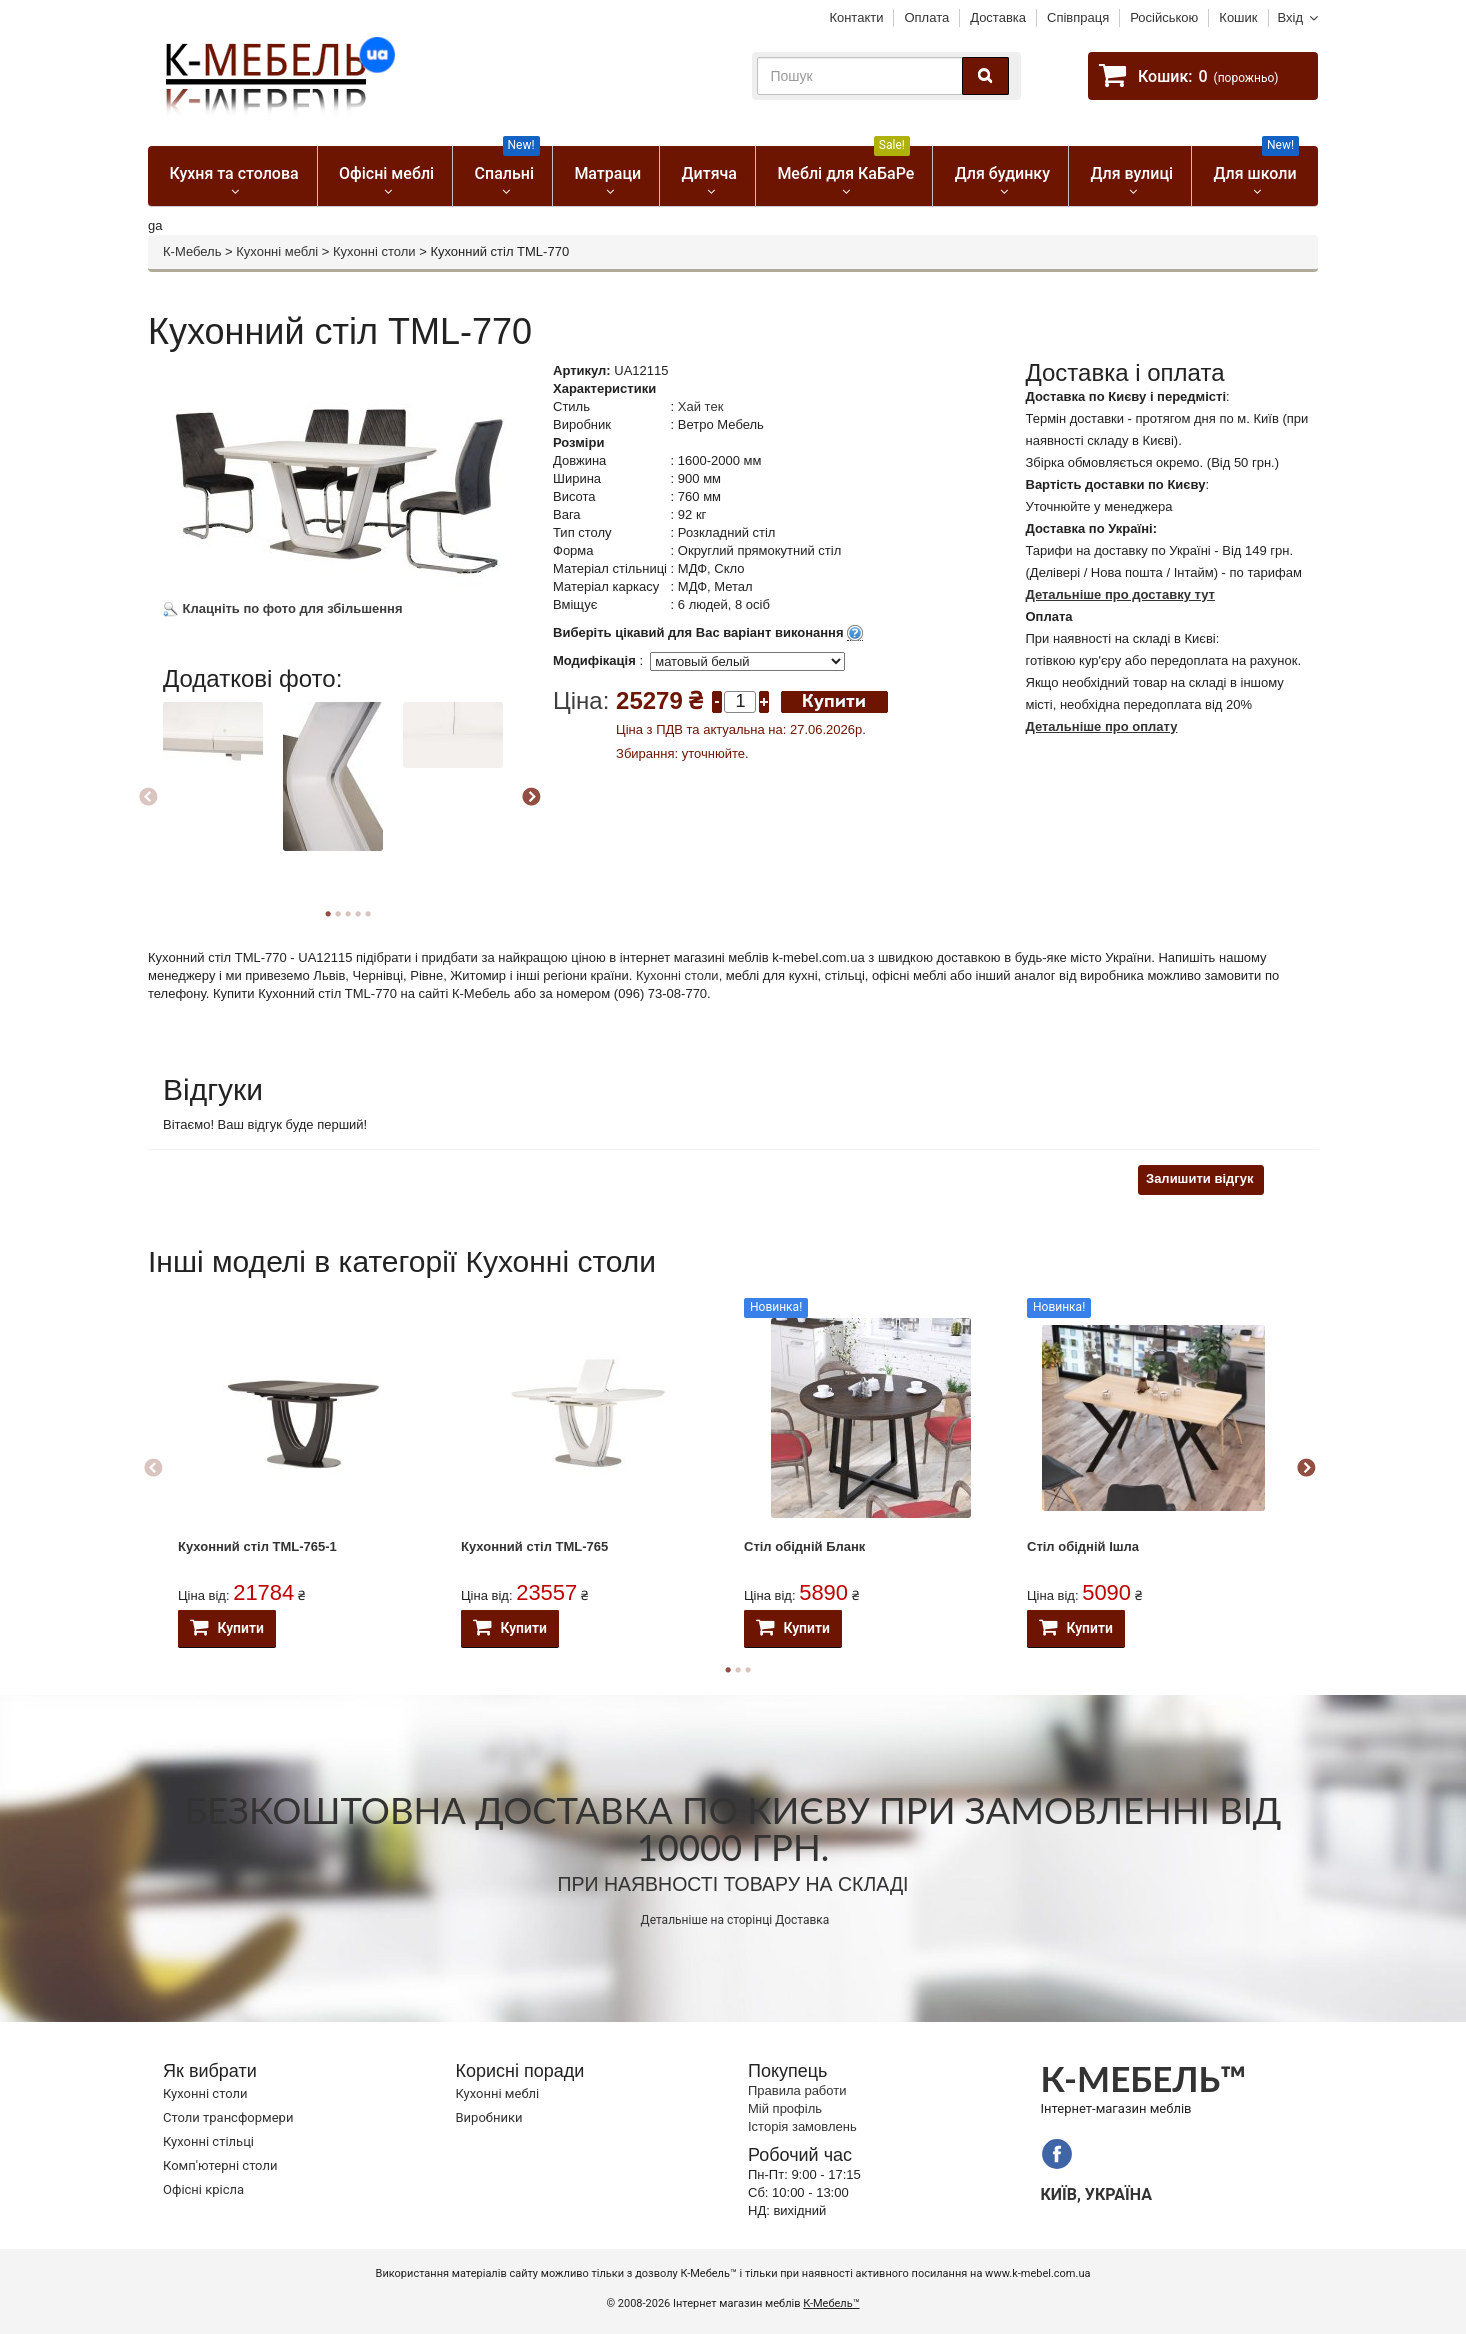  What do you see at coordinates (1083, 1546) in the screenshot?
I see `Стіл обідній Ішла` at bounding box center [1083, 1546].